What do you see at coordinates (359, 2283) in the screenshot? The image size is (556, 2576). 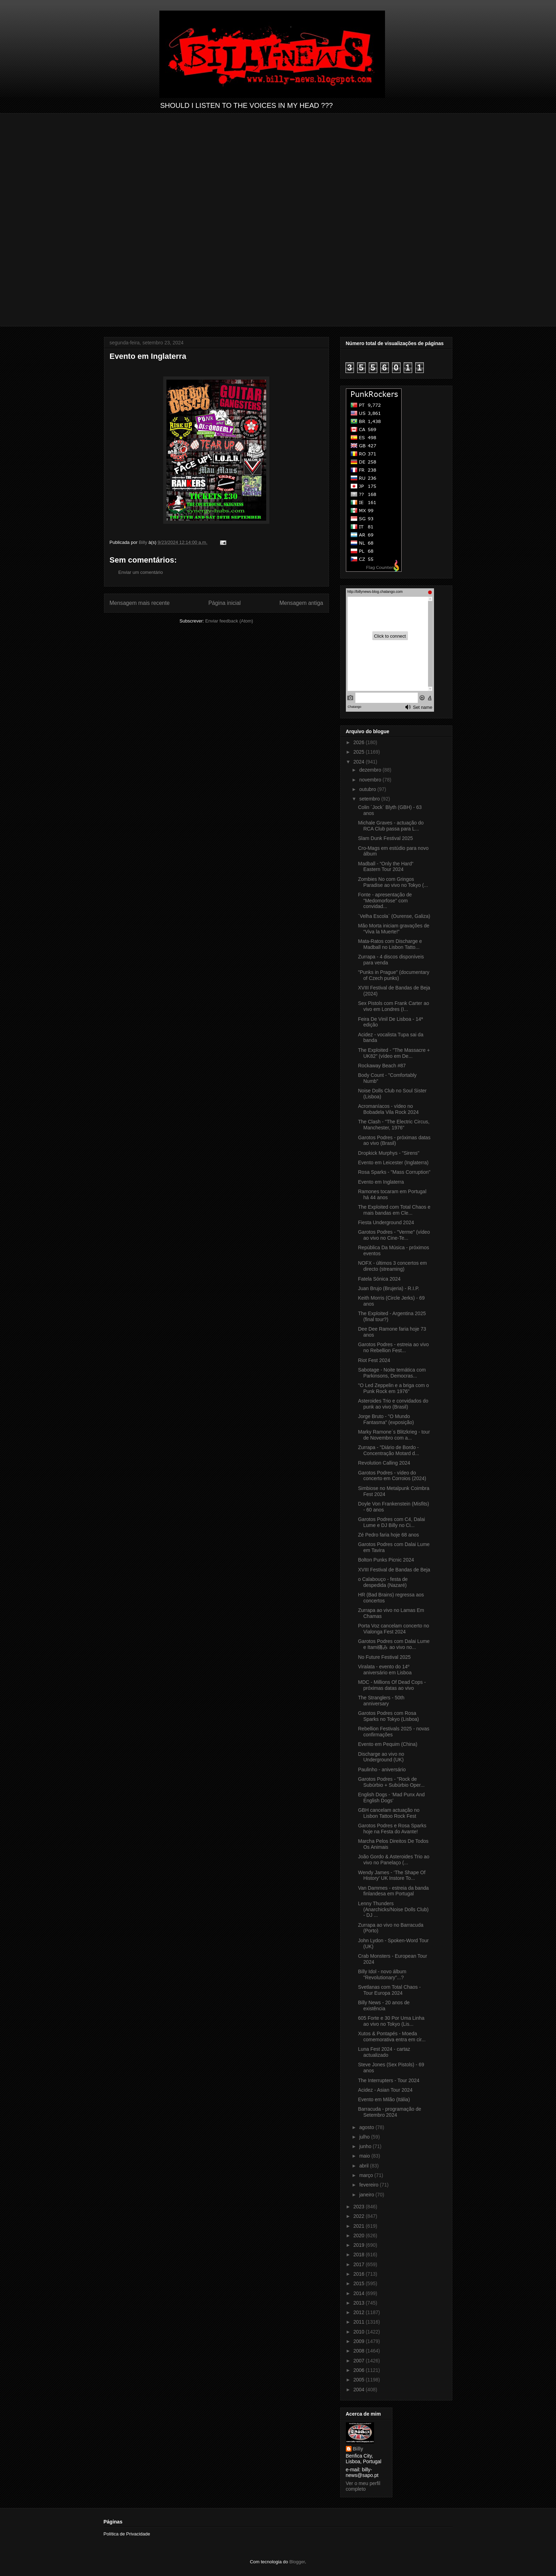 I see `2015` at bounding box center [359, 2283].